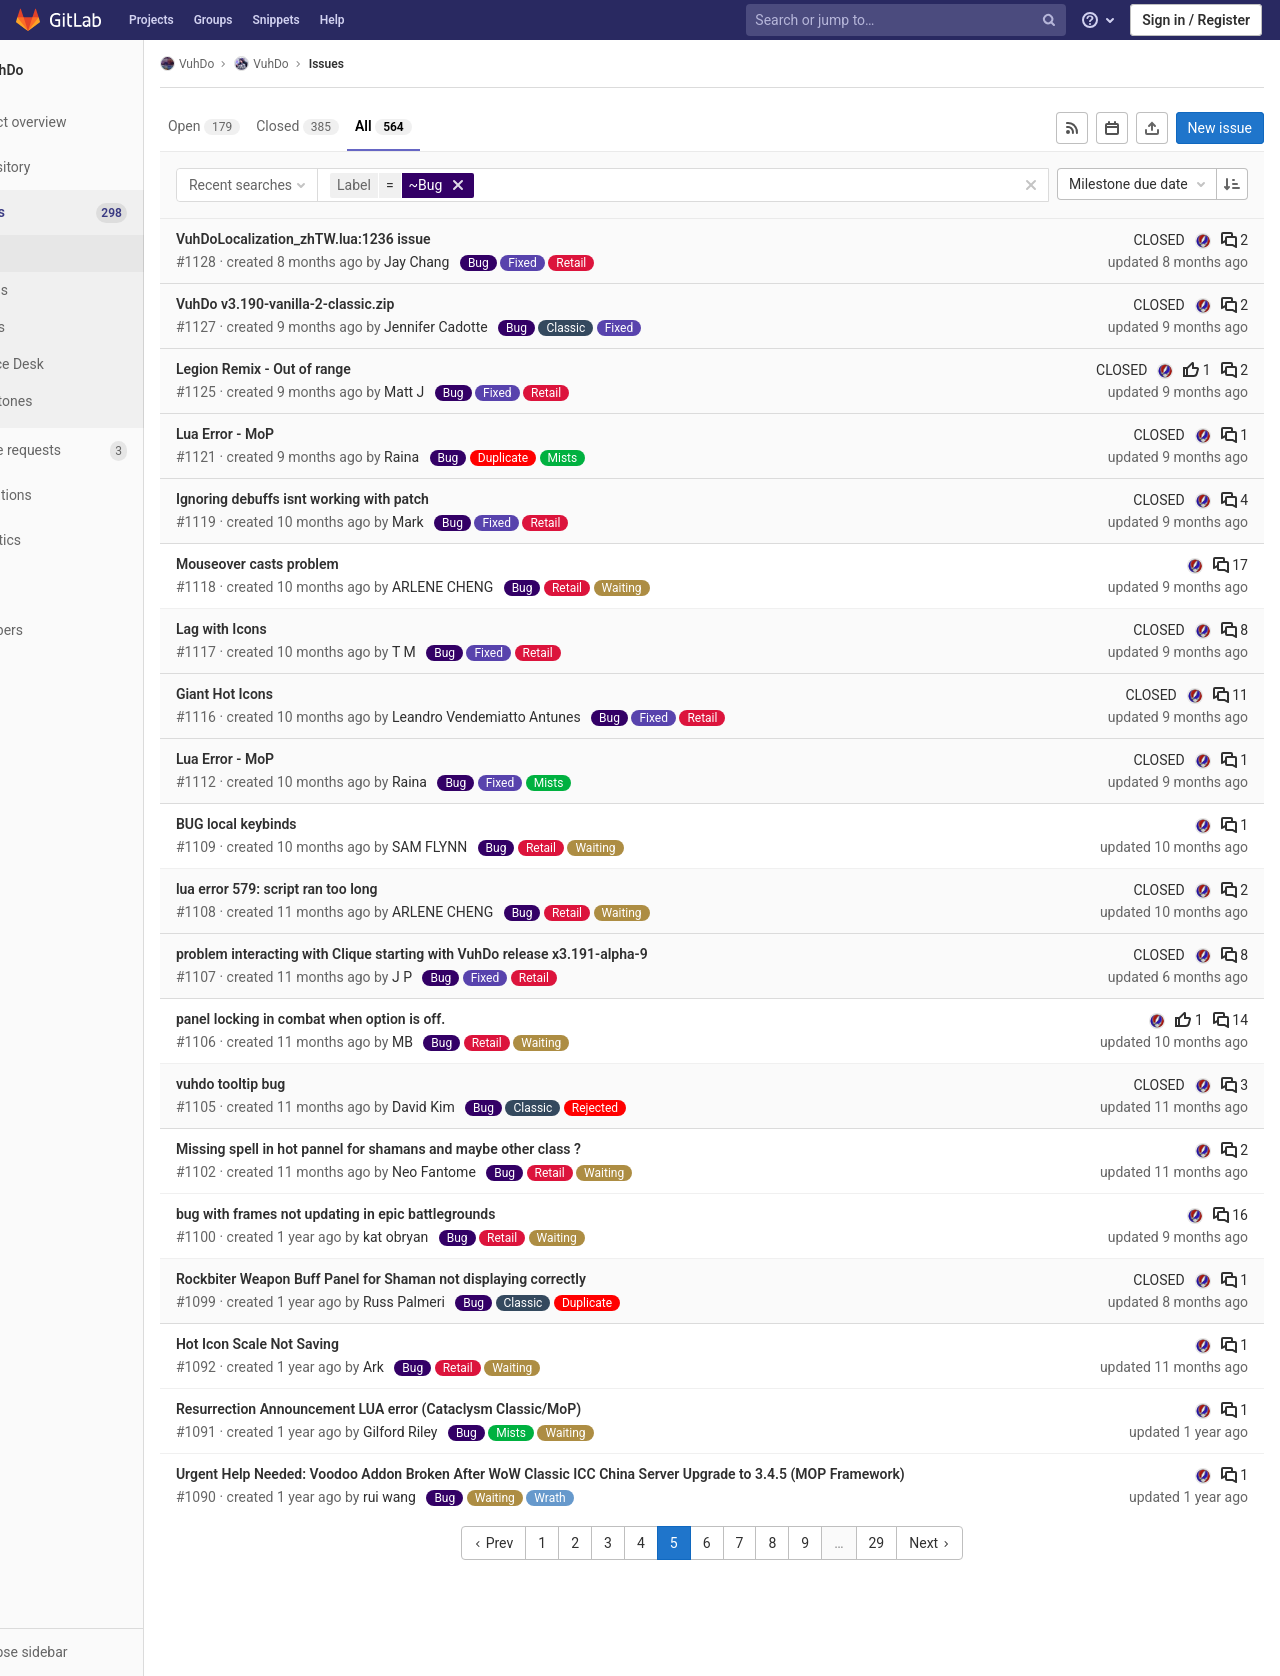 The image size is (1280, 1676). What do you see at coordinates (1220, 128) in the screenshot?
I see `New issue` at bounding box center [1220, 128].